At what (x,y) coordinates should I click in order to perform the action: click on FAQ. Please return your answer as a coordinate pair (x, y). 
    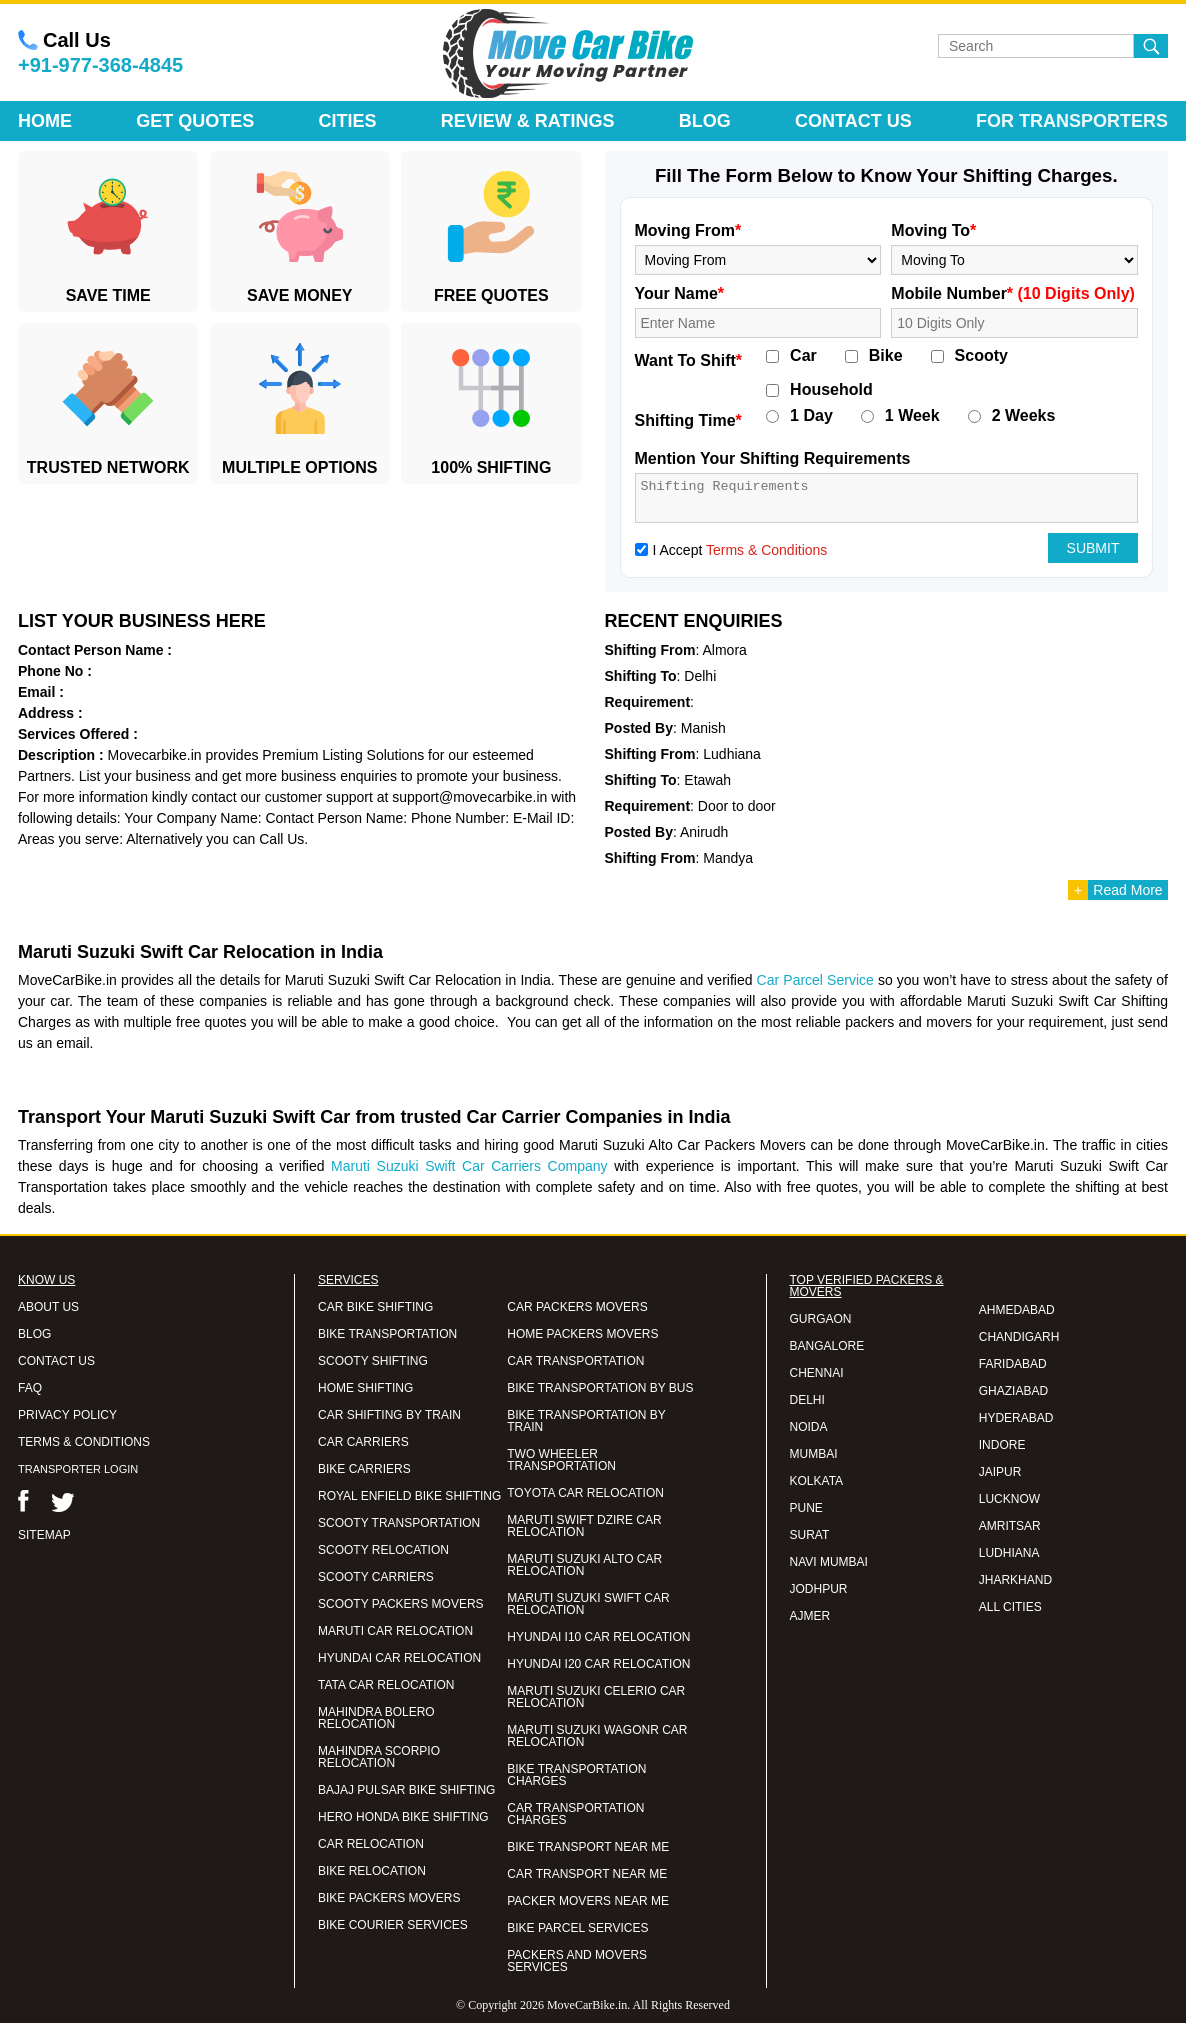
    Looking at the image, I should click on (30, 1388).